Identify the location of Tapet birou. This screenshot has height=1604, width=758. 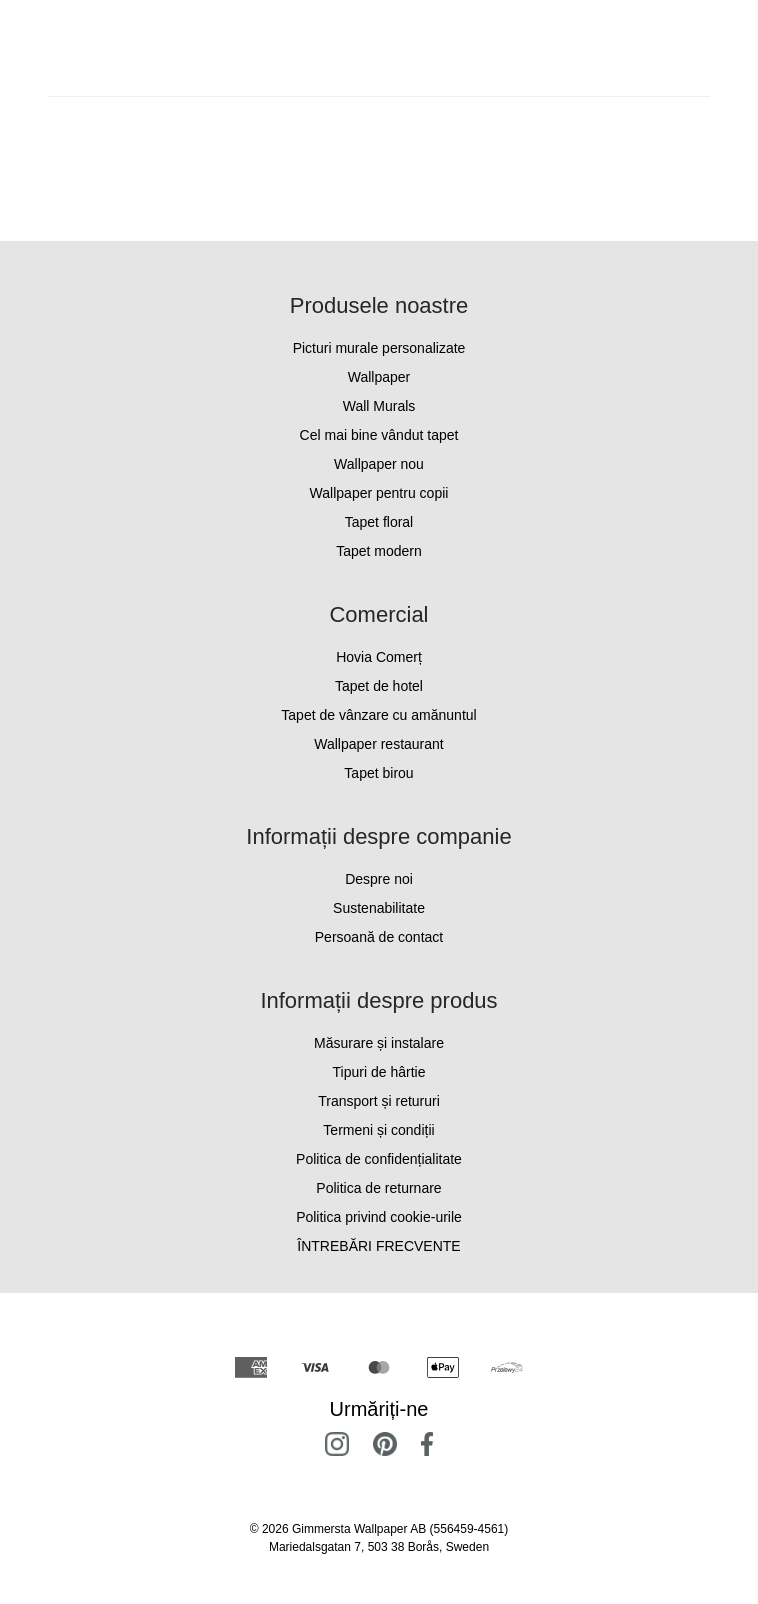
(378, 773).